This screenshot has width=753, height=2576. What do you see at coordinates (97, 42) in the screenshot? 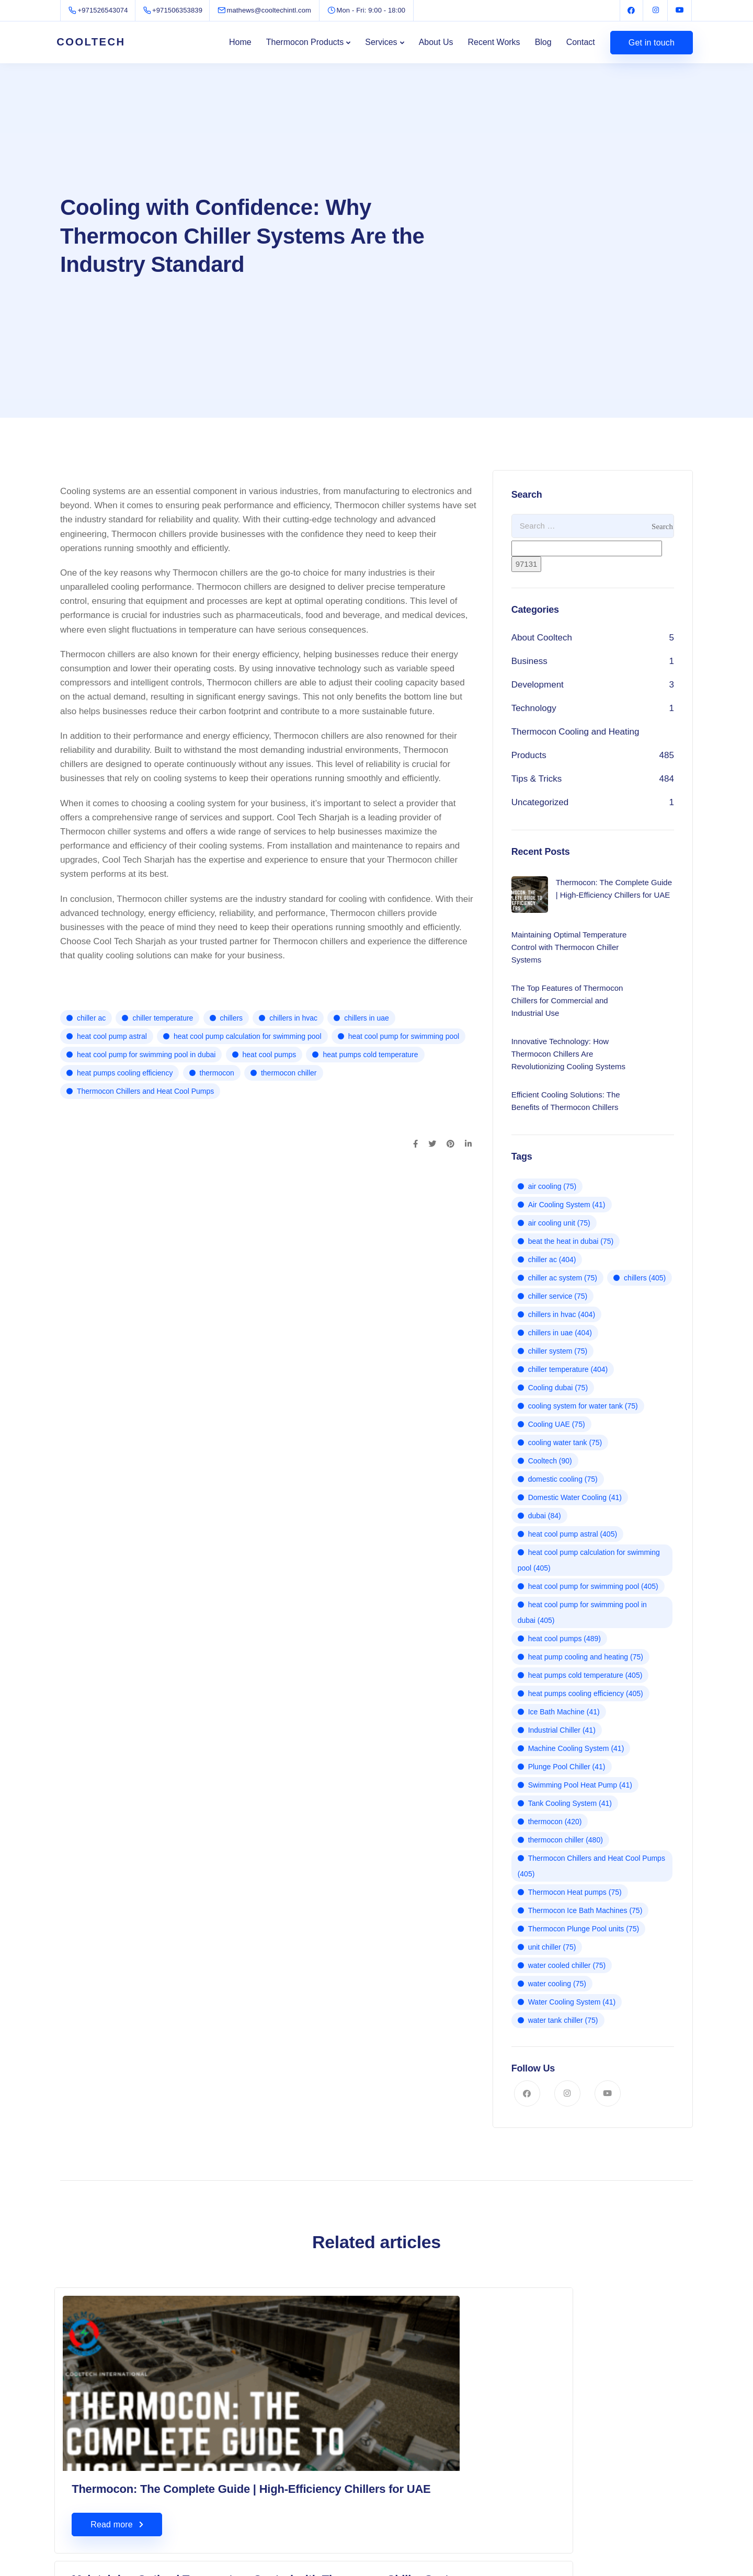
I see `COOLTECH` at bounding box center [97, 42].